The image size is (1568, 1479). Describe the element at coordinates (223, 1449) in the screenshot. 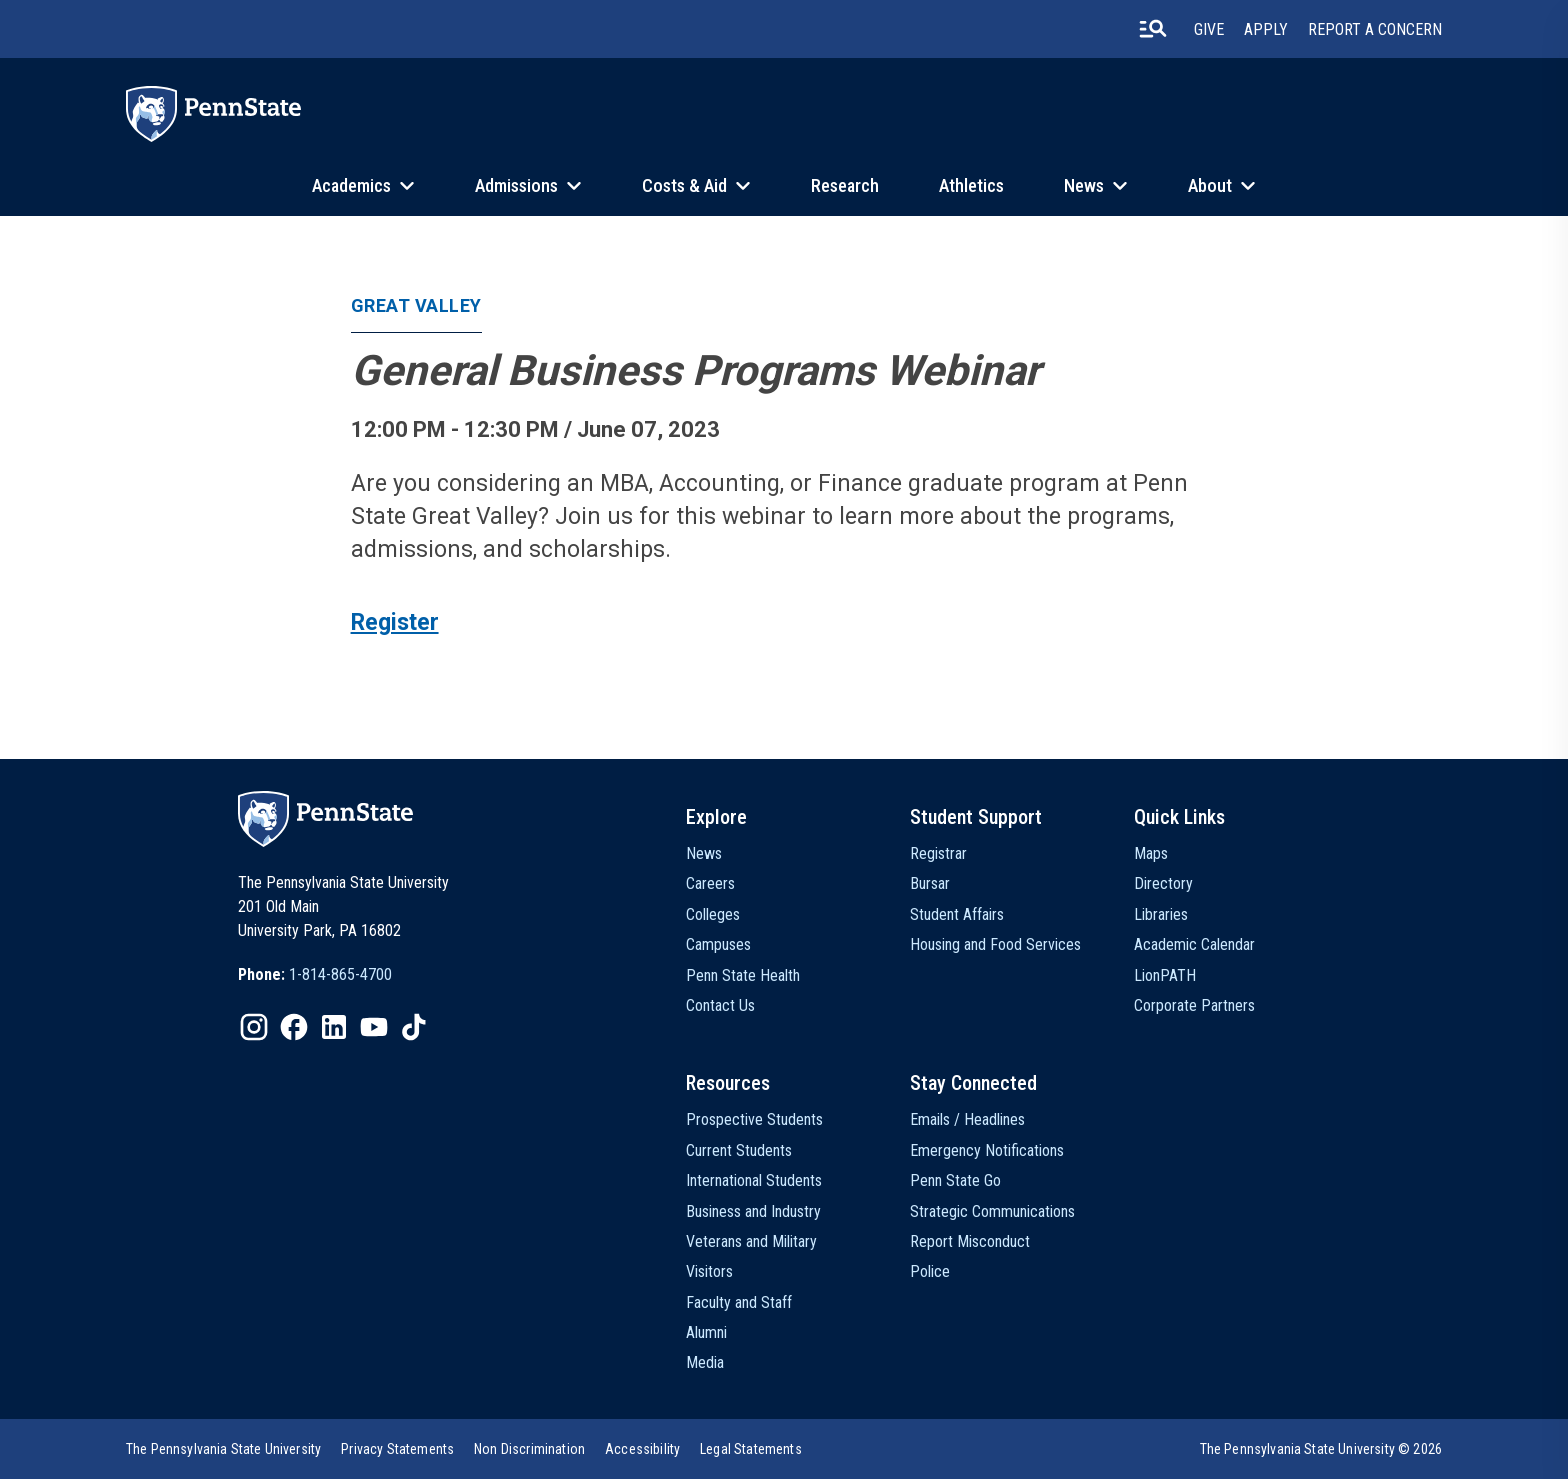

I see `The Pennsylvania State University` at that location.